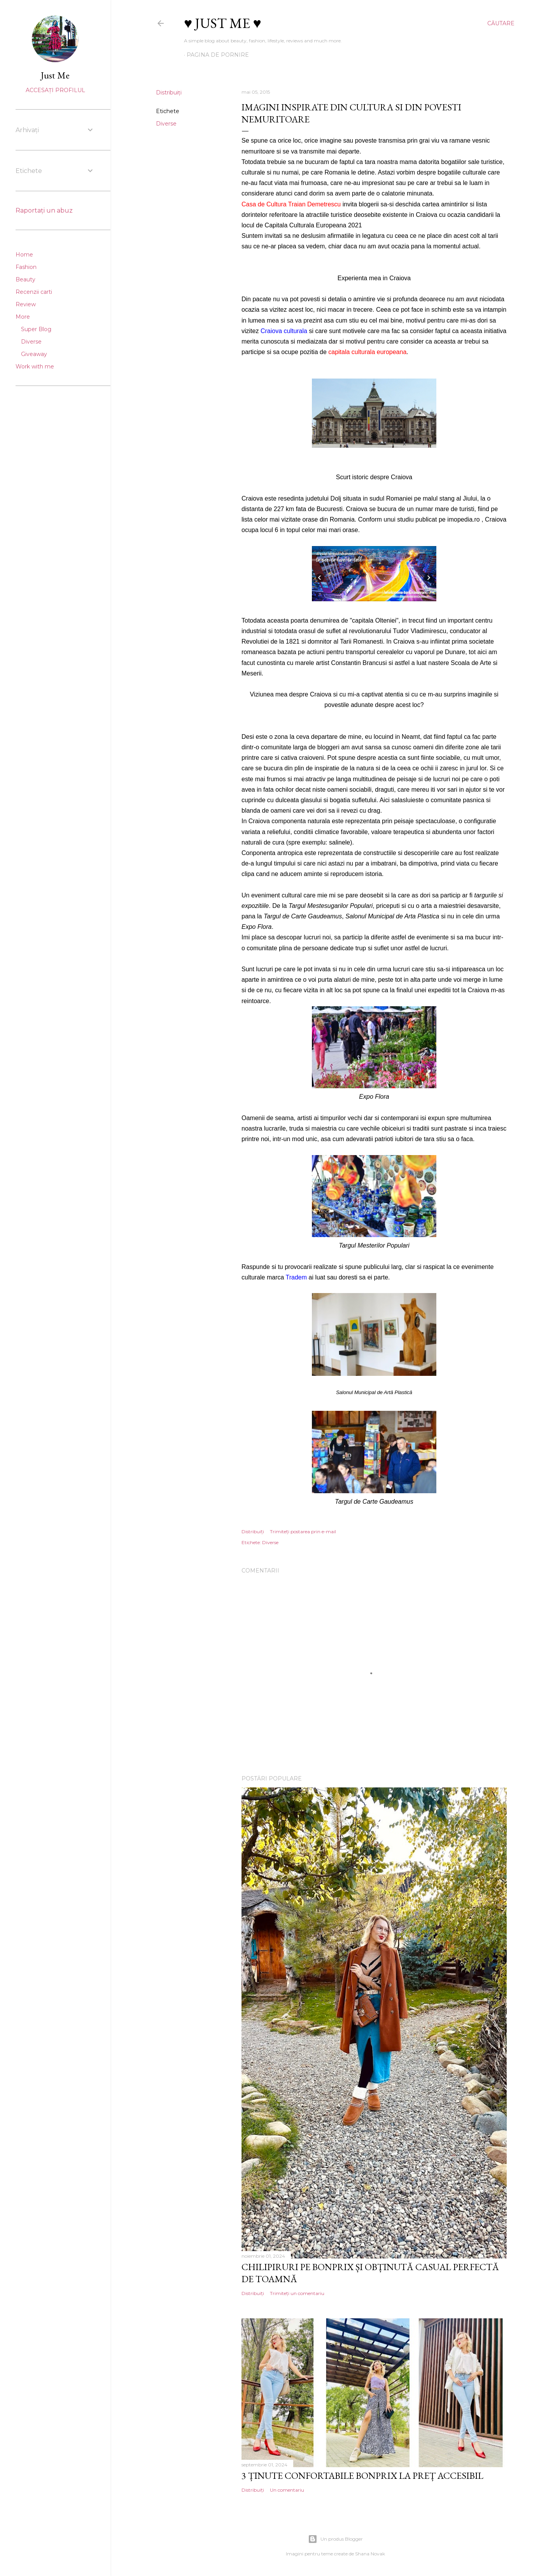 This screenshot has width=560, height=2576. What do you see at coordinates (303, 1531) in the screenshot?
I see `Trimiteți postarea prin e-mail` at bounding box center [303, 1531].